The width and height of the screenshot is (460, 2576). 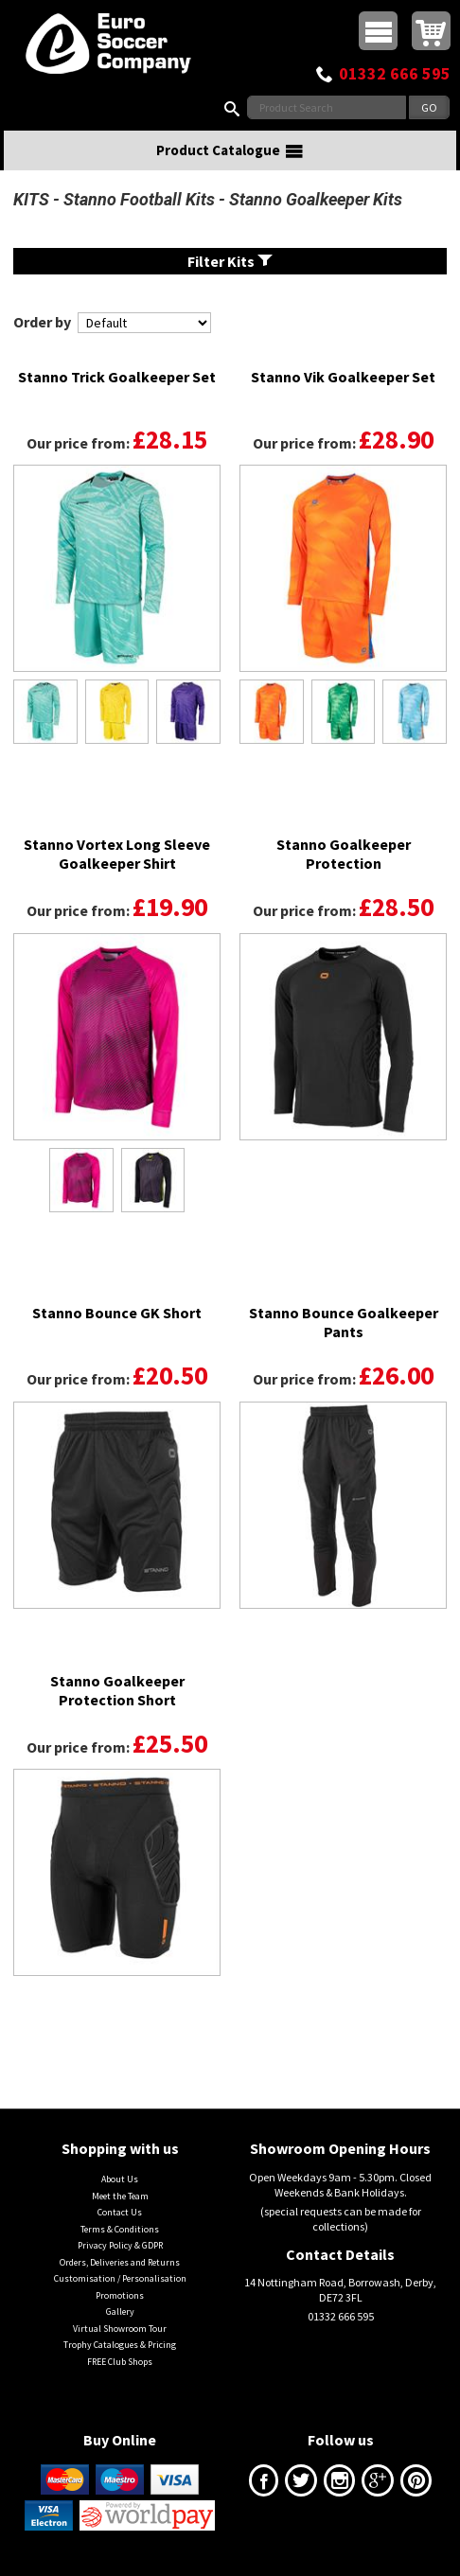 What do you see at coordinates (120, 2278) in the screenshot?
I see `Customisation / Personalisation` at bounding box center [120, 2278].